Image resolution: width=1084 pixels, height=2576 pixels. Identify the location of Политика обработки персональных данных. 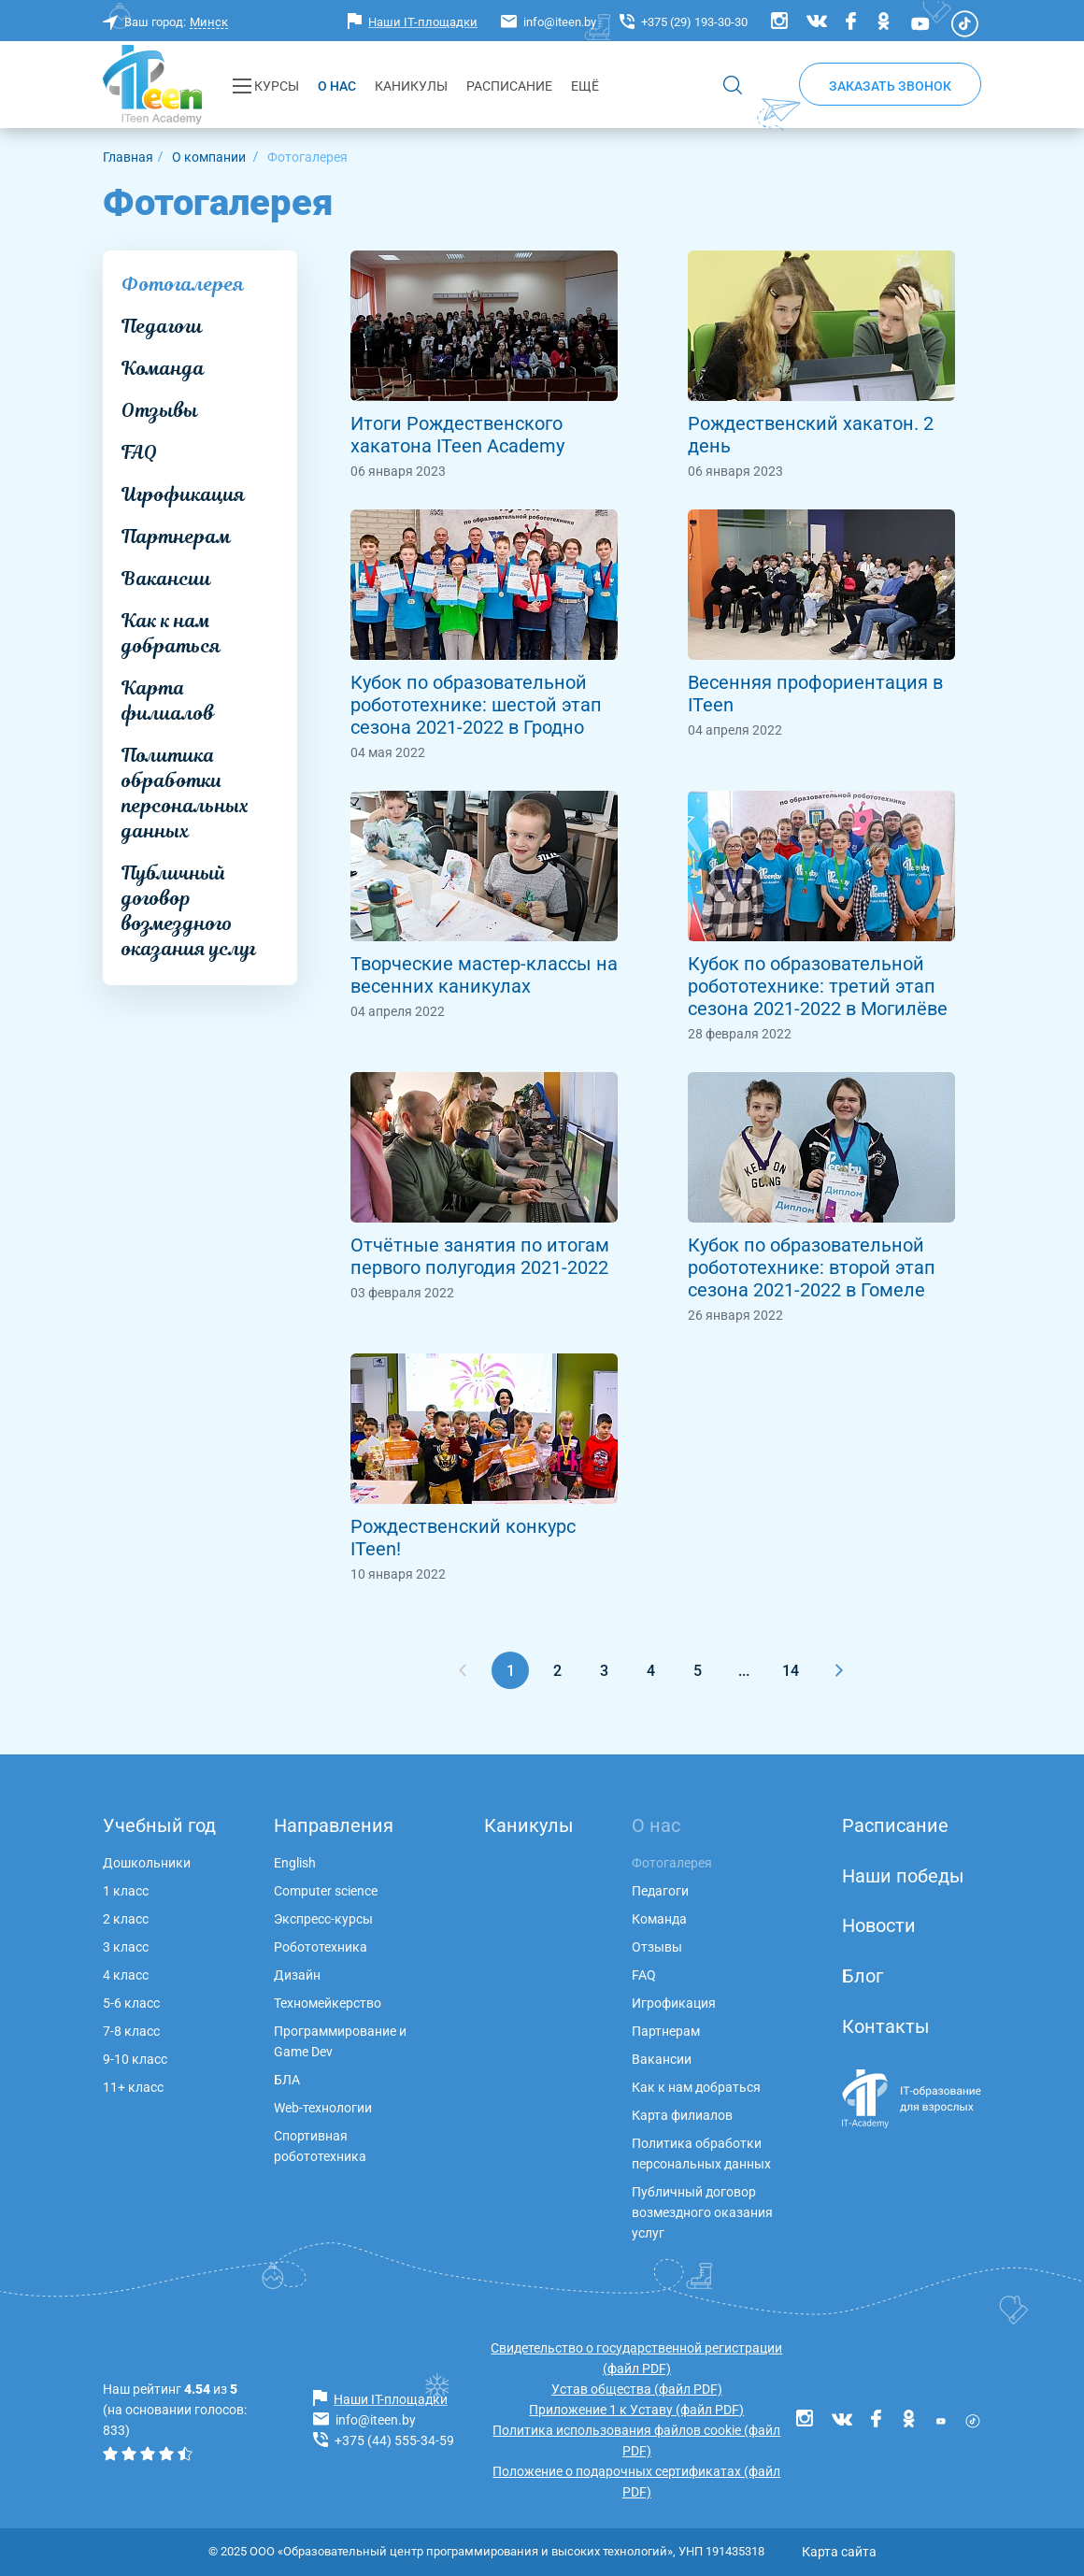
(185, 793).